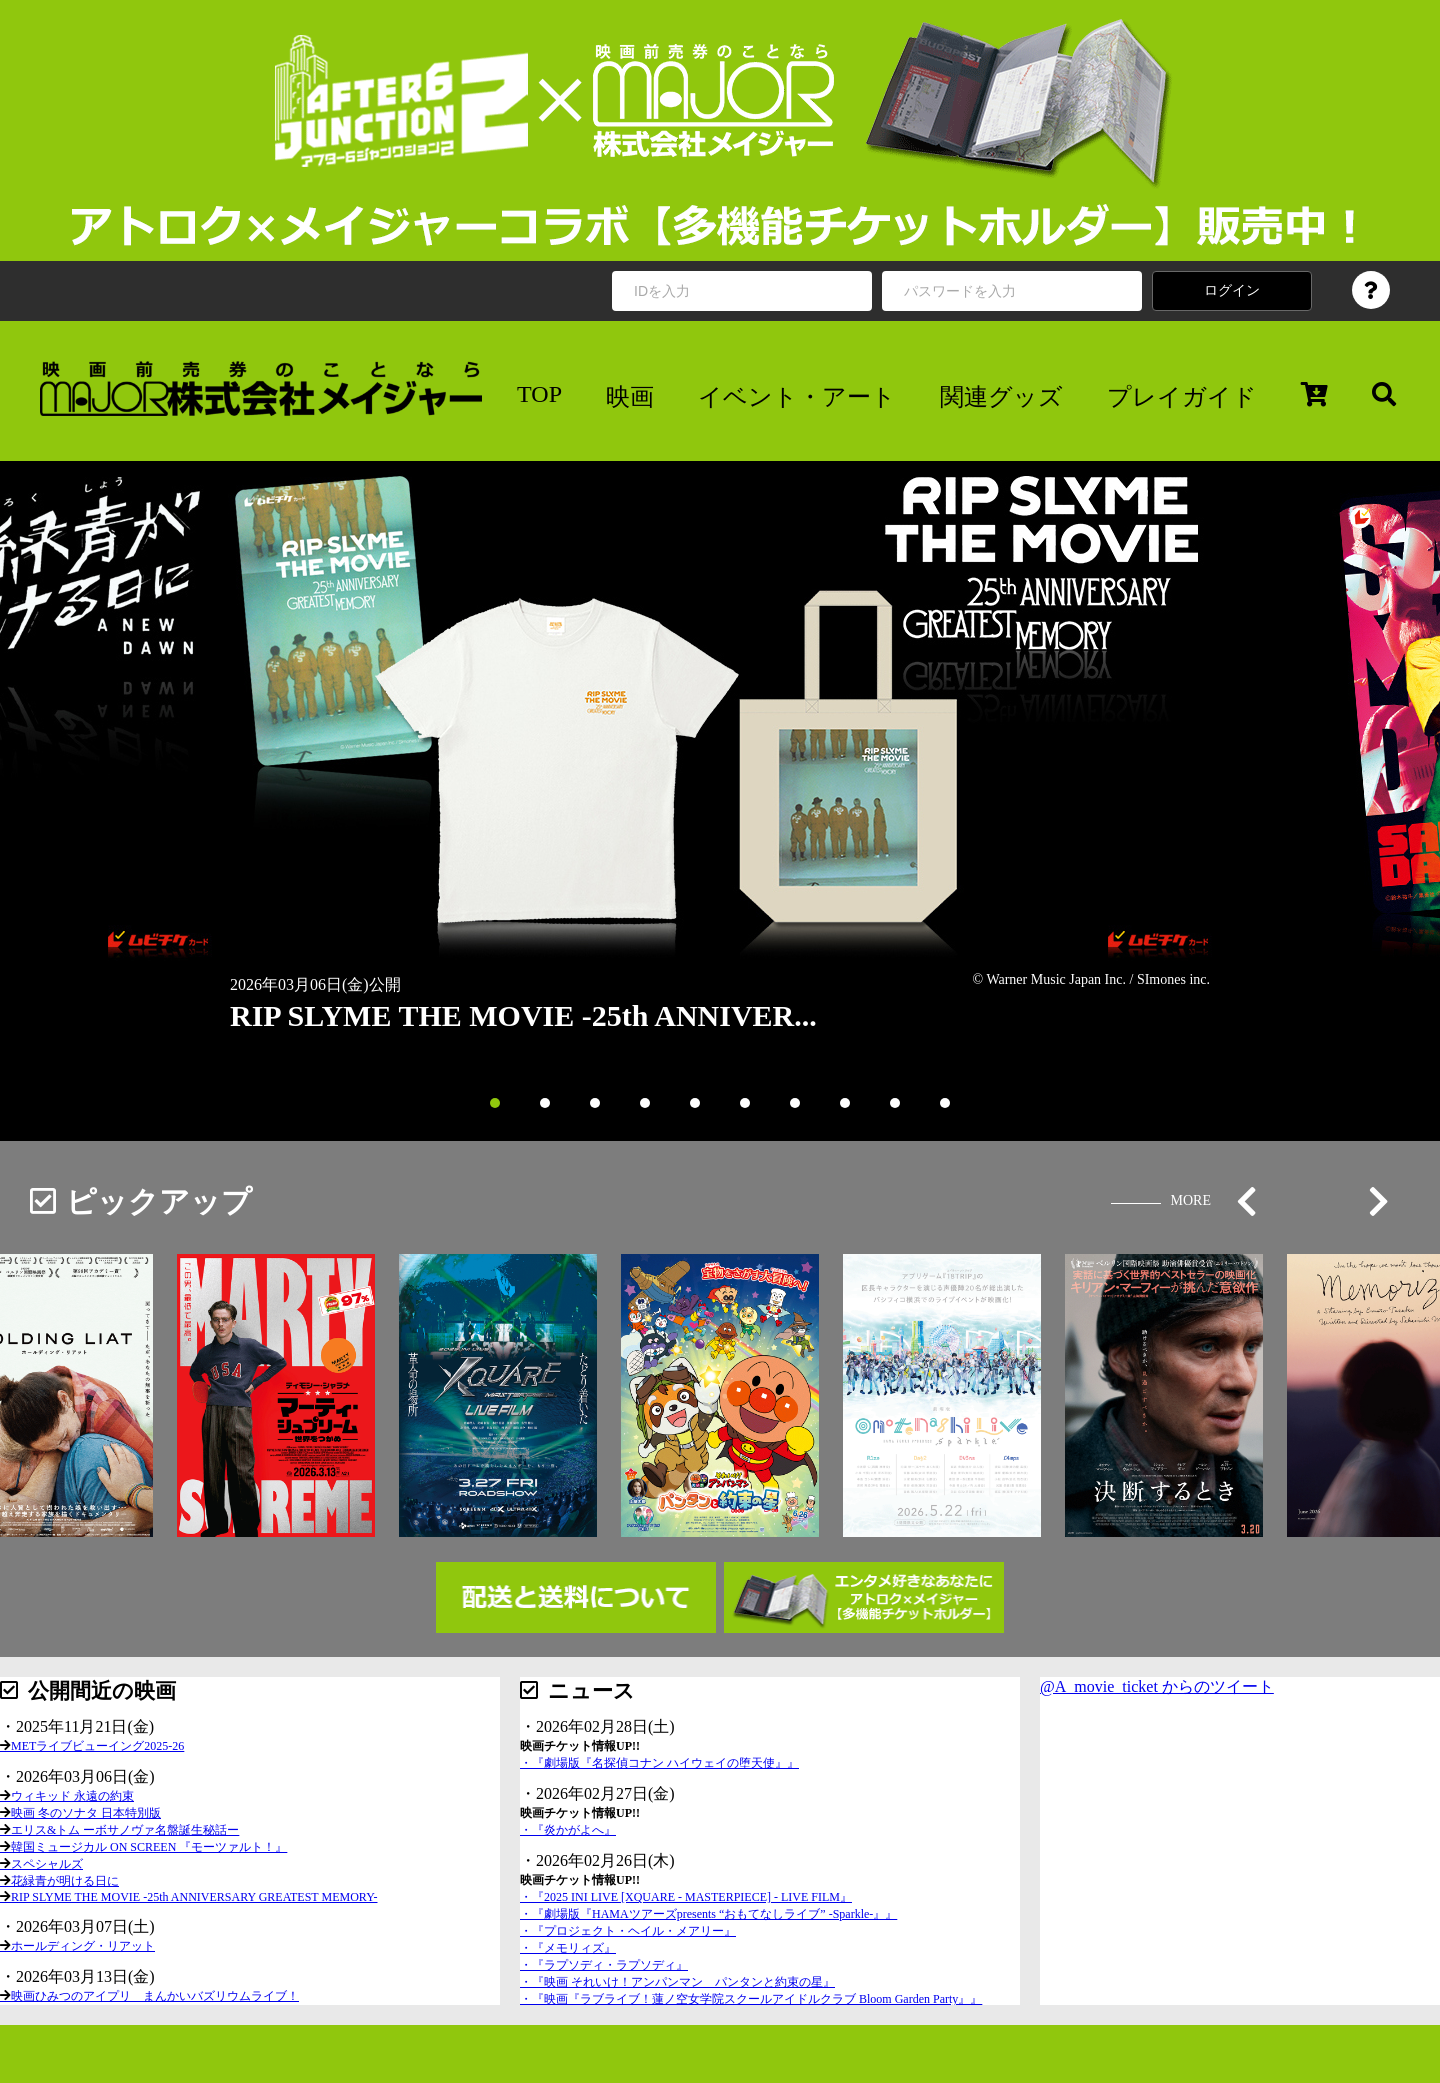  What do you see at coordinates (568, 1948) in the screenshot?
I see `・『メモリィズ』` at bounding box center [568, 1948].